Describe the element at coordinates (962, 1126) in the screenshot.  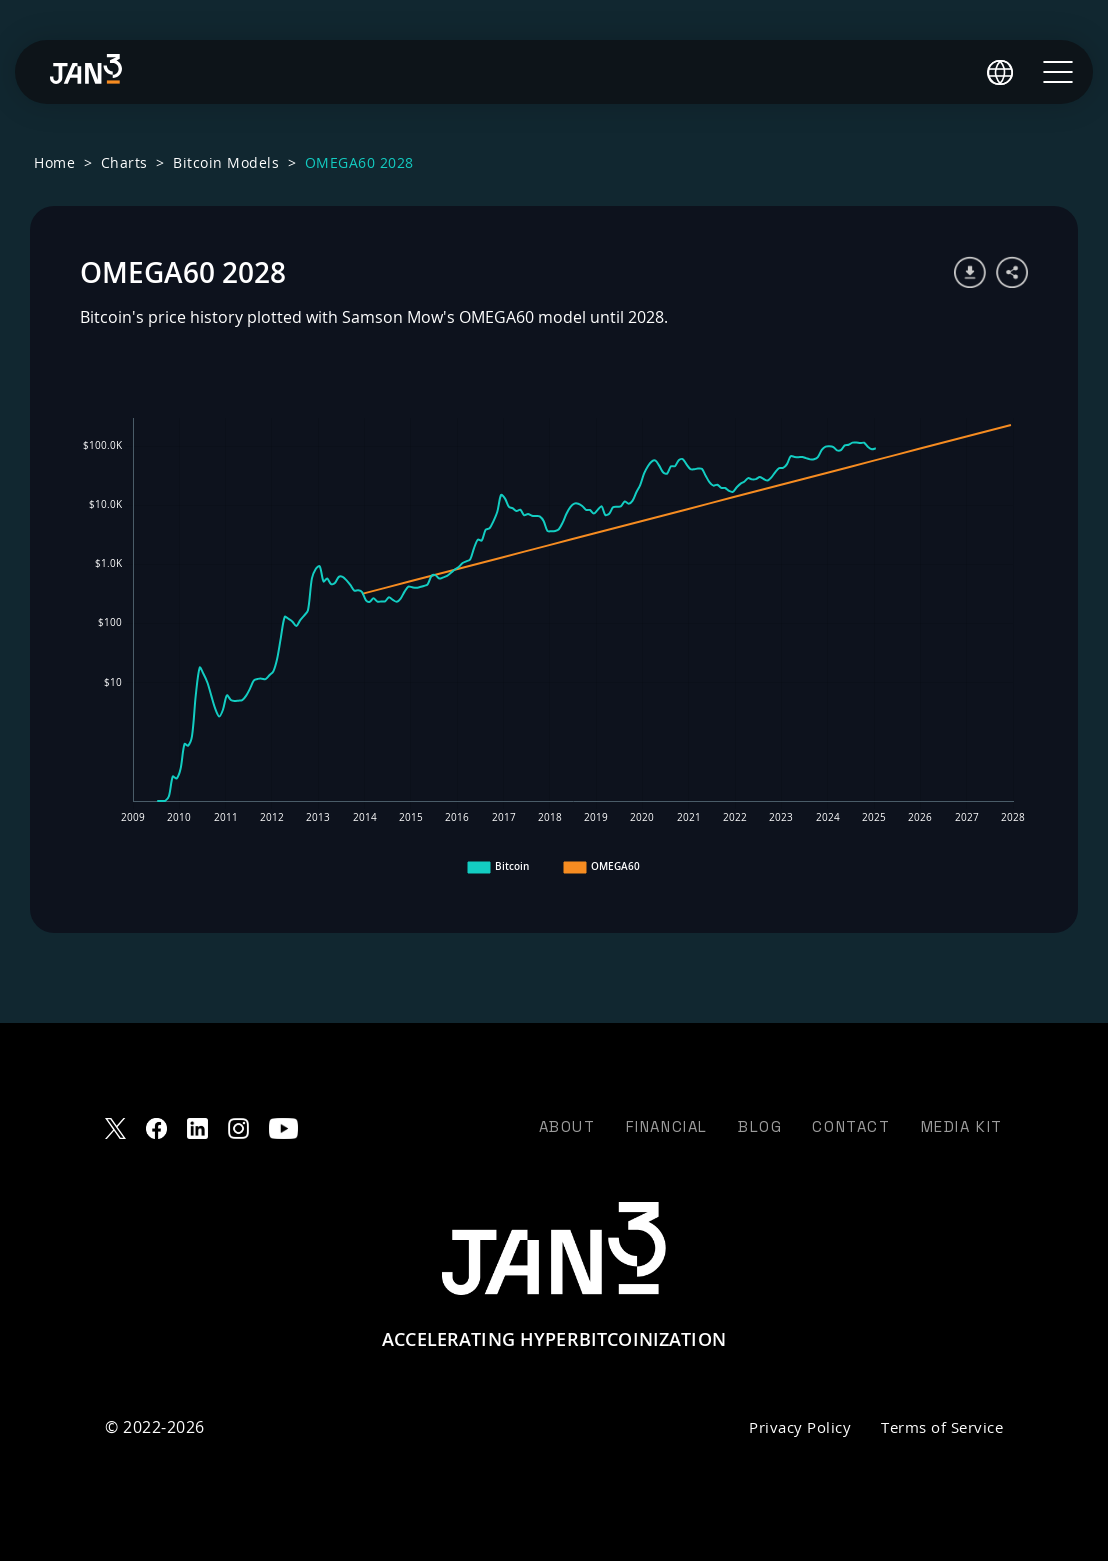
I see `Media Kit` at that location.